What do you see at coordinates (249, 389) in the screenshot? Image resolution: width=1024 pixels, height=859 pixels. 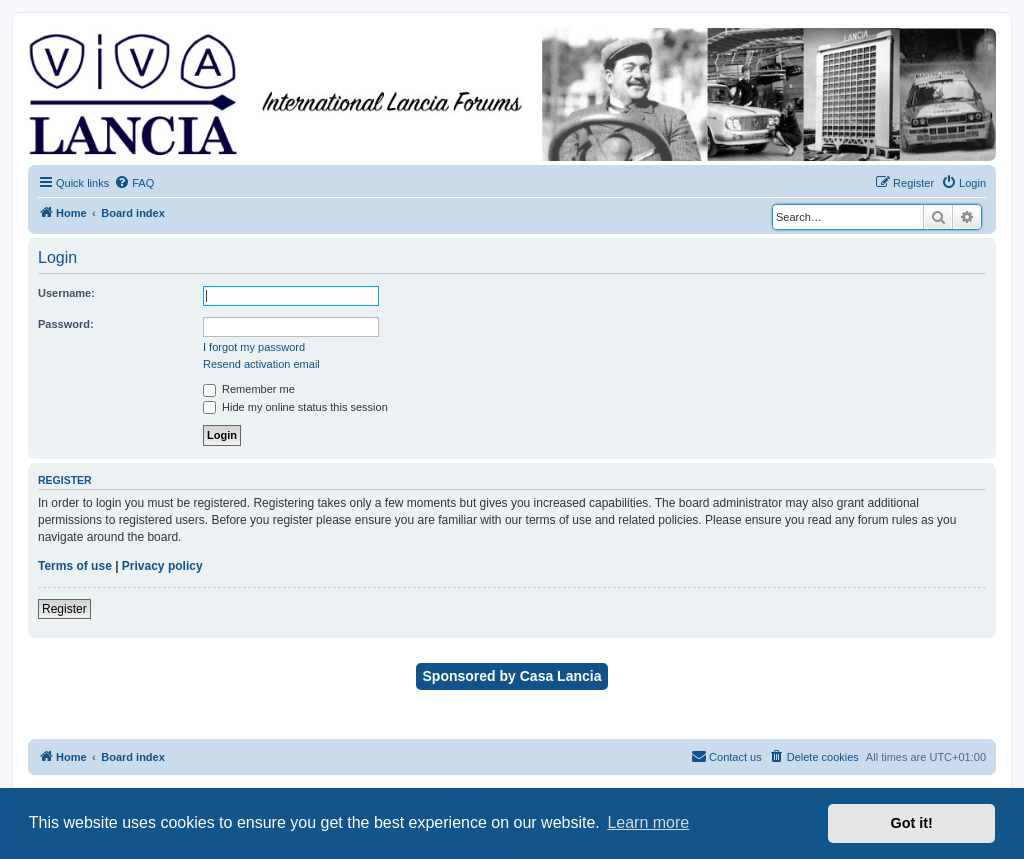 I see `Remember me` at bounding box center [249, 389].